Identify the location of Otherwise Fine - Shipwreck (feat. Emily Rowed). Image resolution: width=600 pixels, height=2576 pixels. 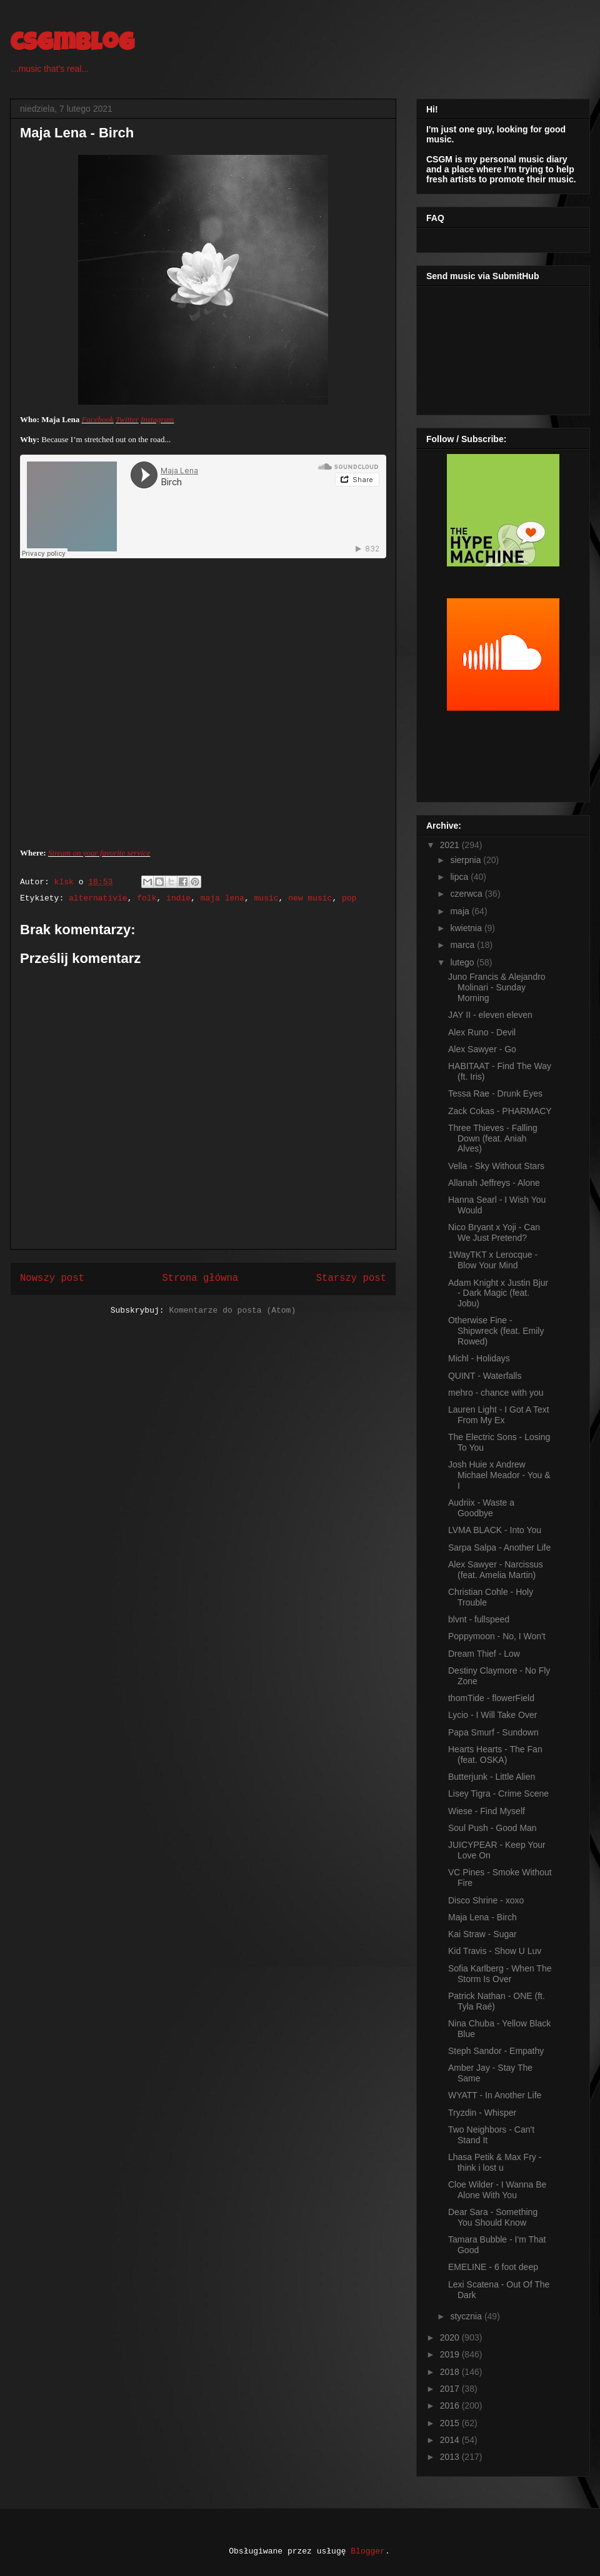
(496, 1330).